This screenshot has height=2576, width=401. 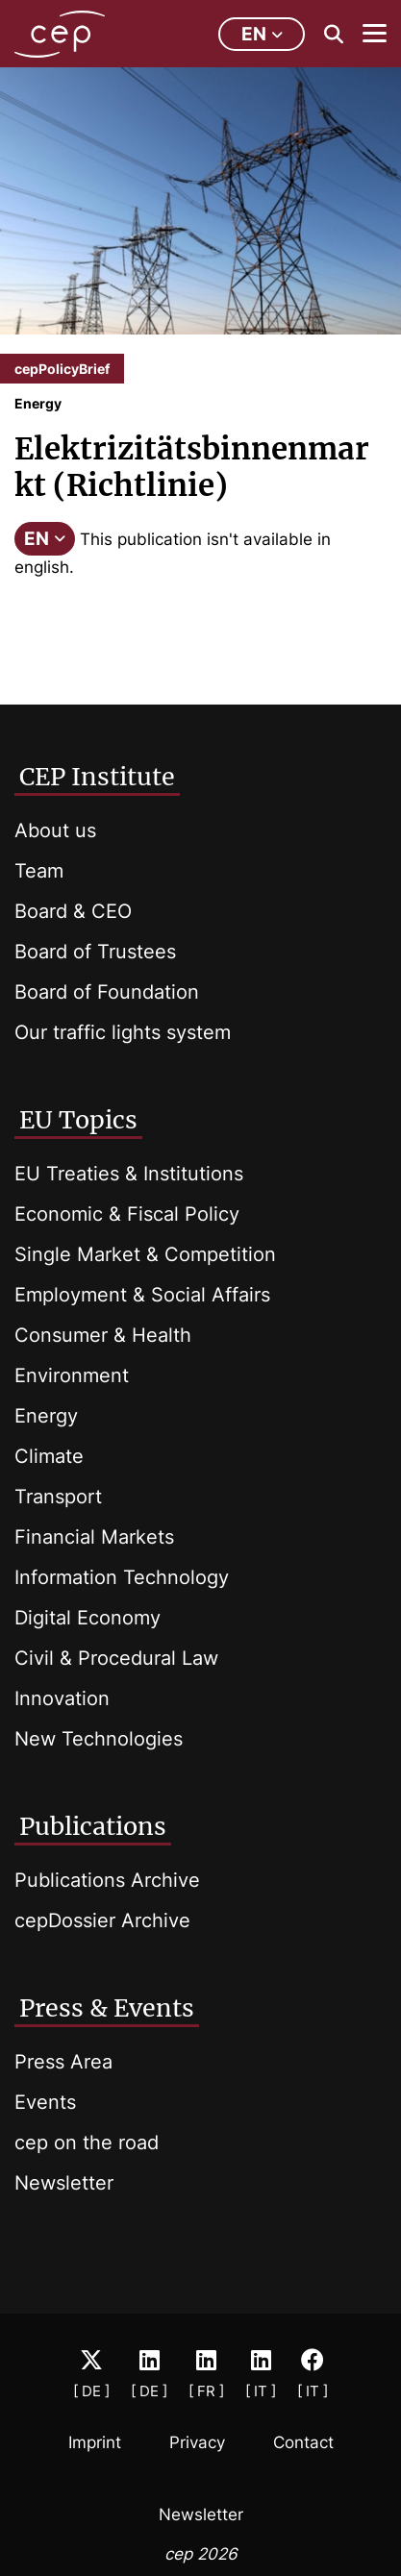 What do you see at coordinates (97, 776) in the screenshot?
I see `CEP Institute` at bounding box center [97, 776].